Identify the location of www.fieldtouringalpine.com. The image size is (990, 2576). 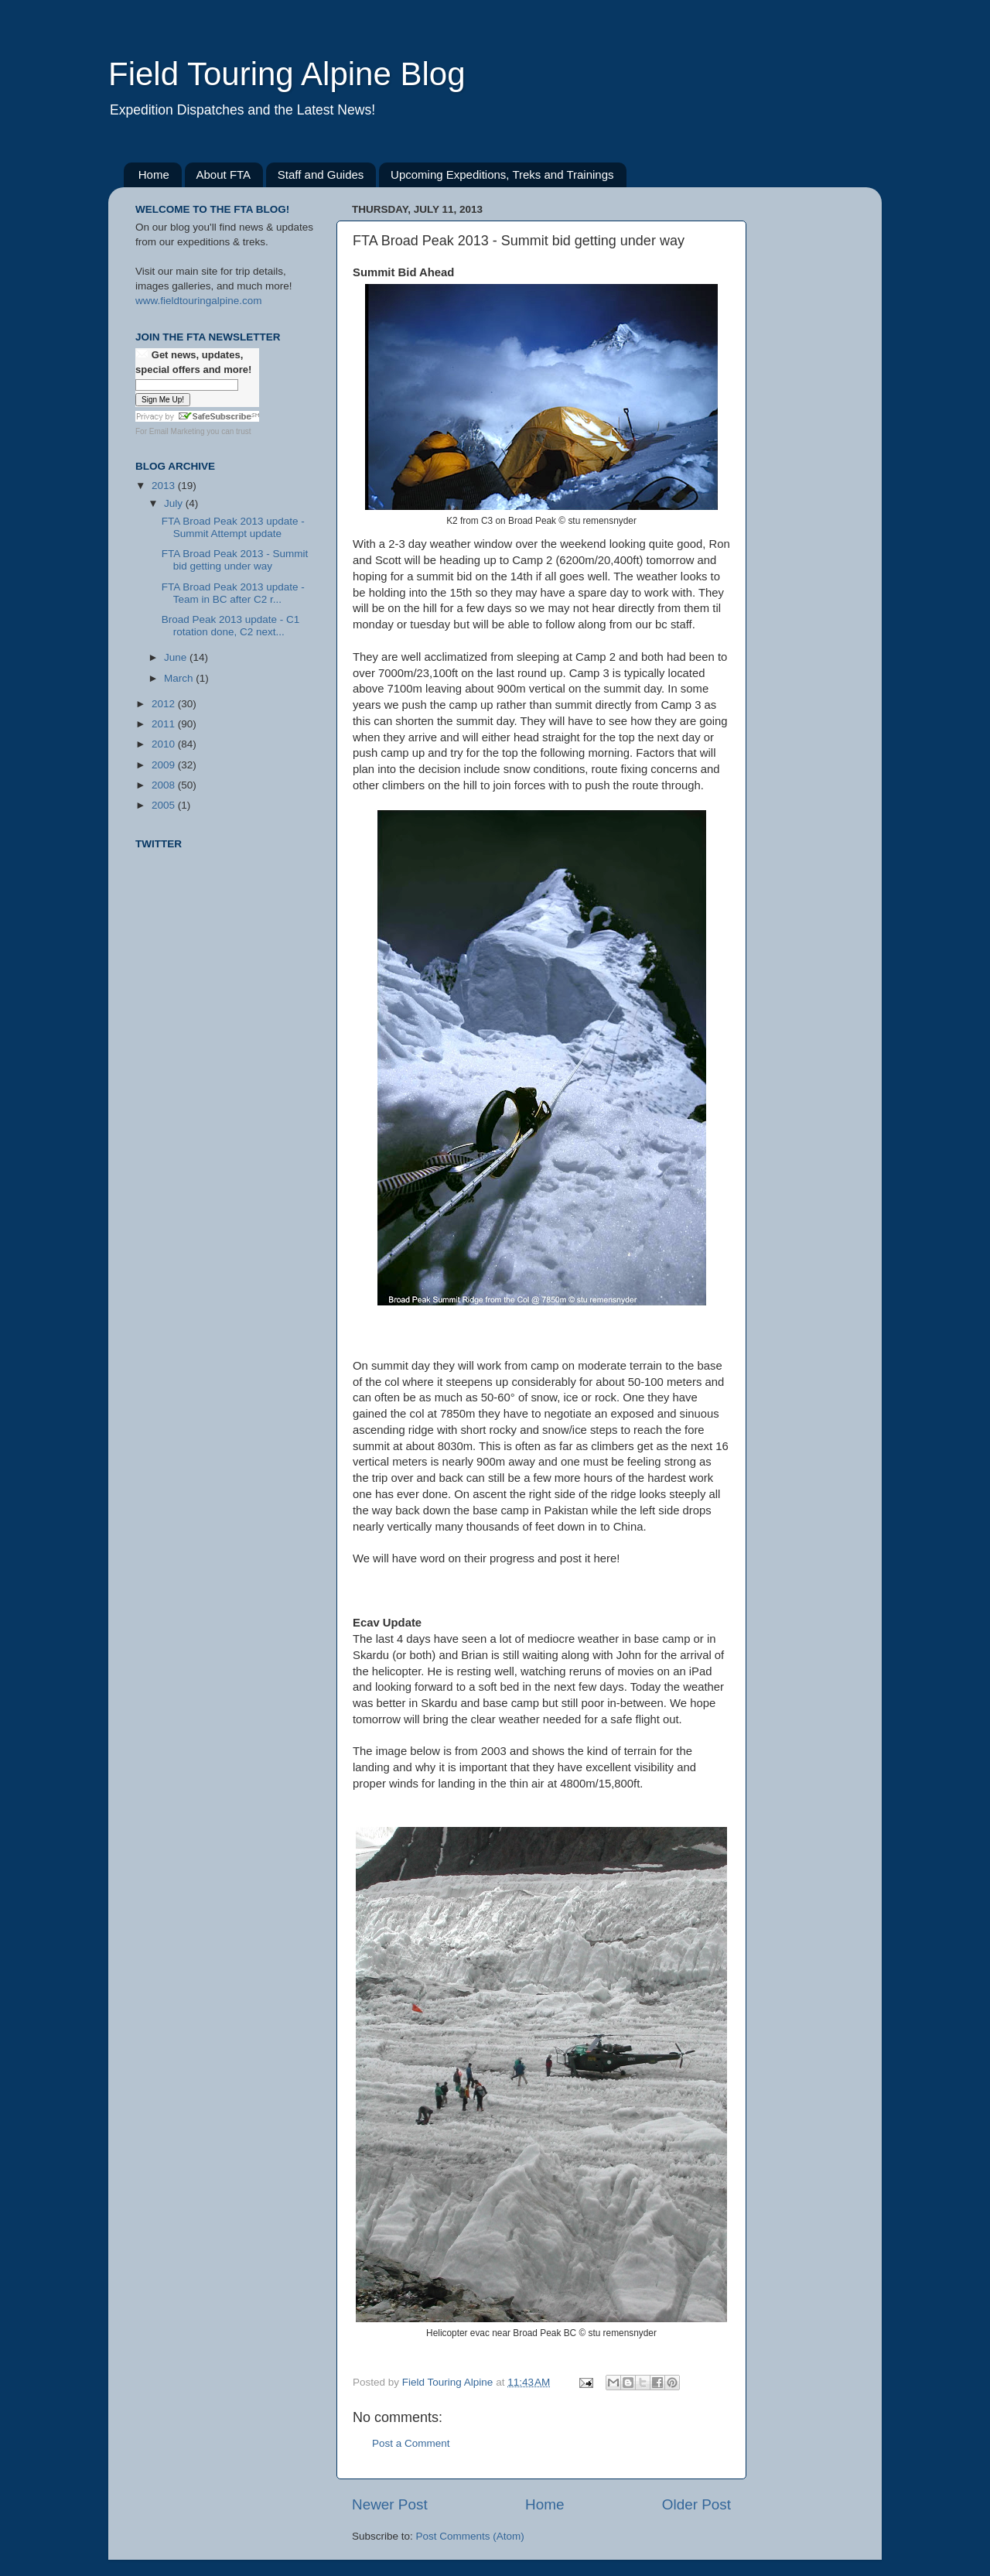
(198, 300).